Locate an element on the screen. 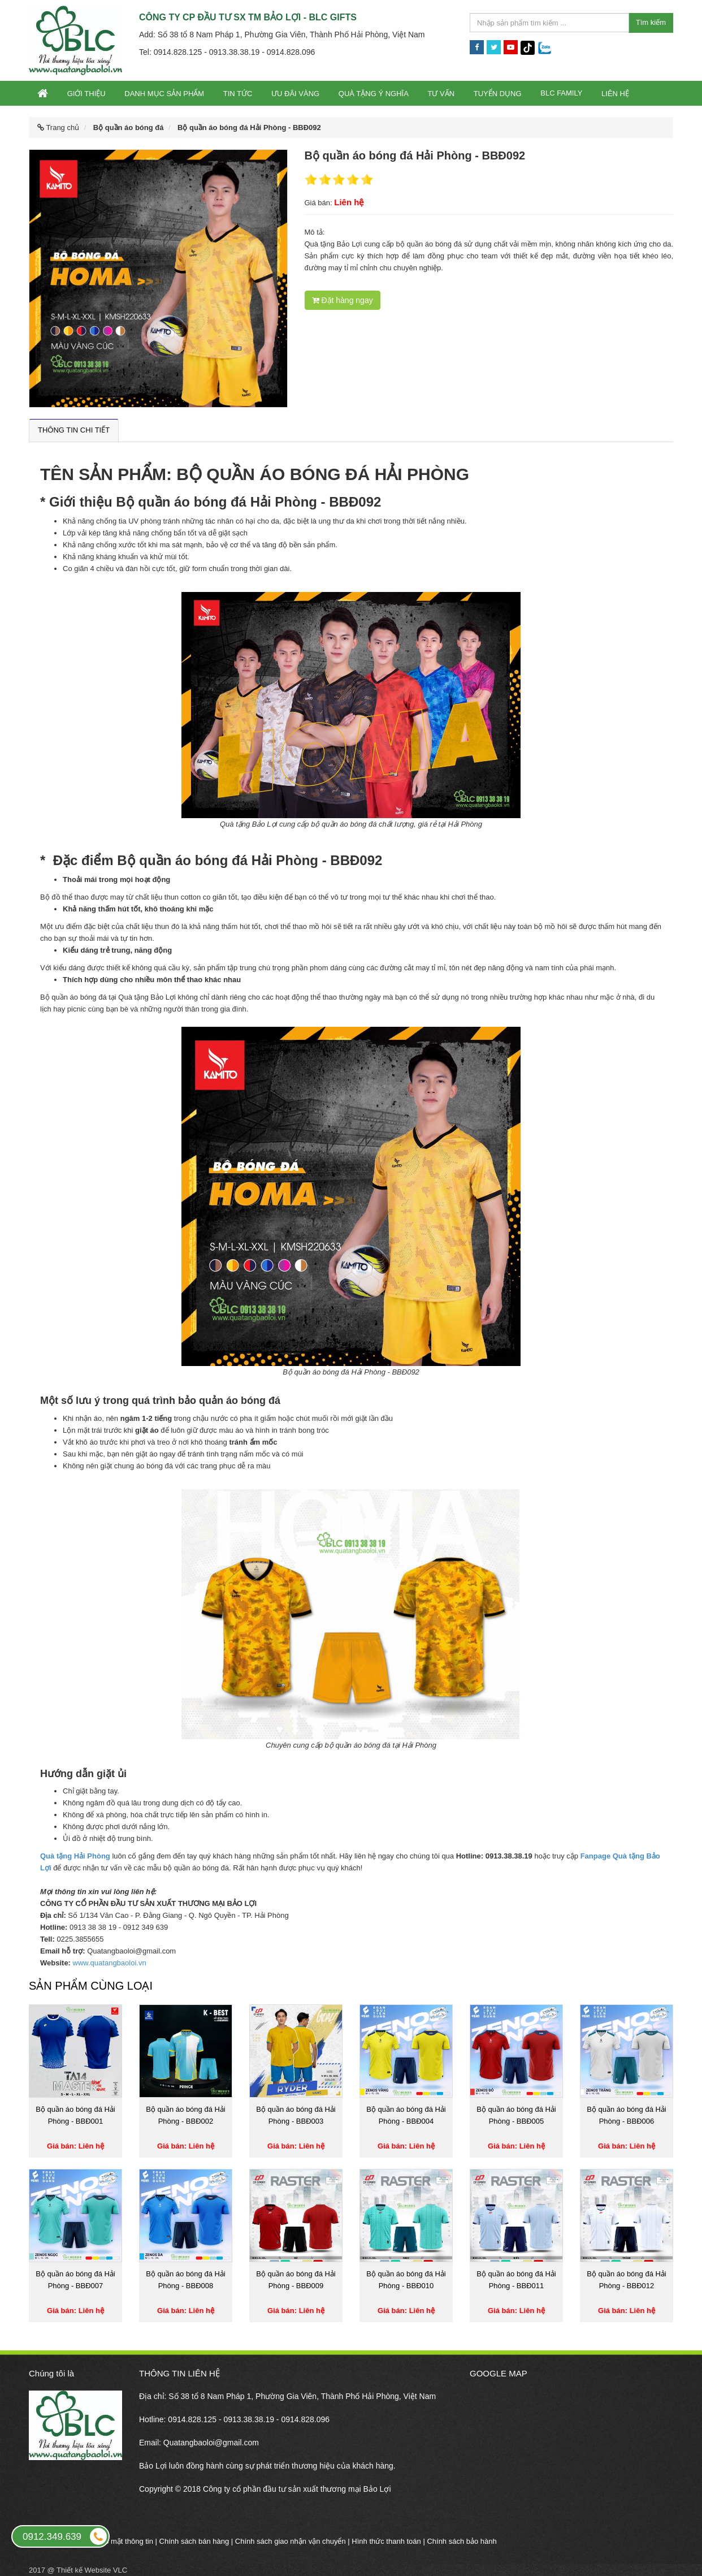 The image size is (702, 2576). Chính sách bán hàng is located at coordinates (194, 2541).